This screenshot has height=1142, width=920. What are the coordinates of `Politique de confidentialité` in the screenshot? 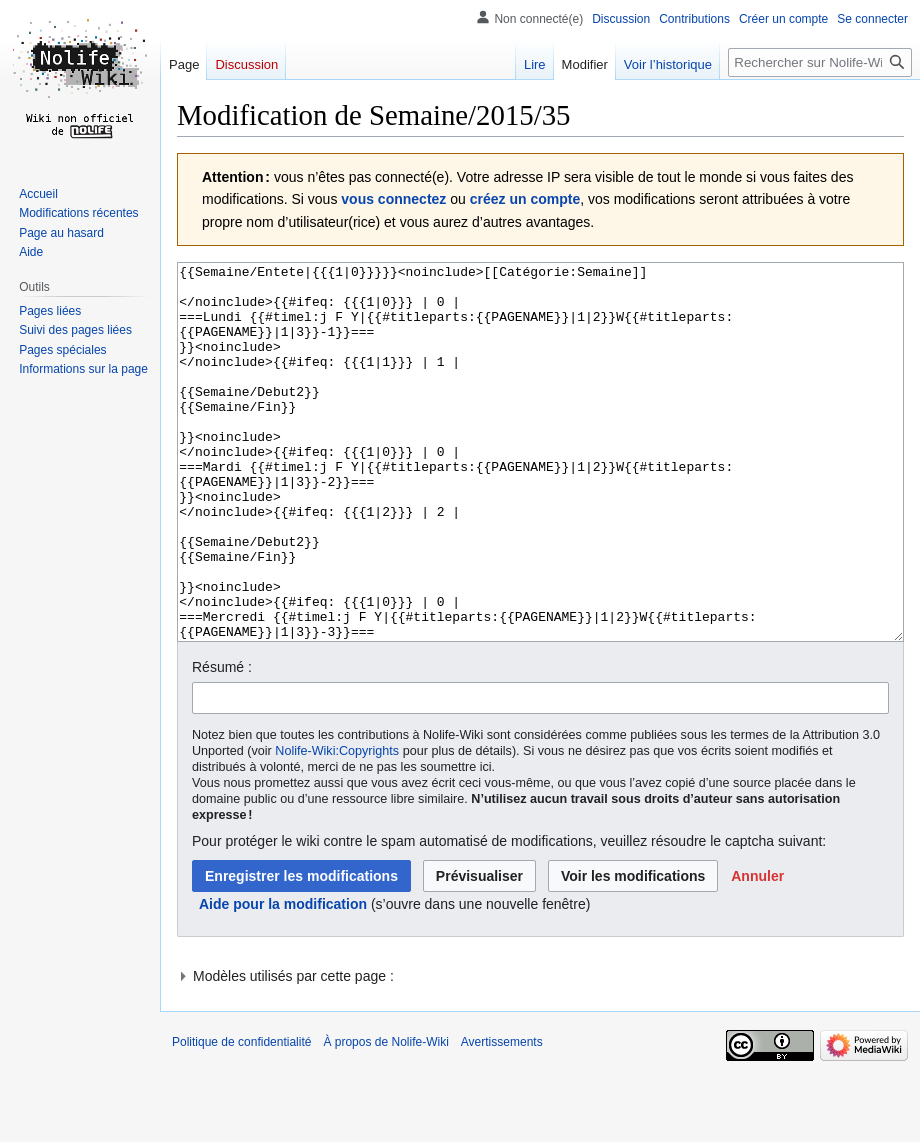 It's located at (241, 1117).